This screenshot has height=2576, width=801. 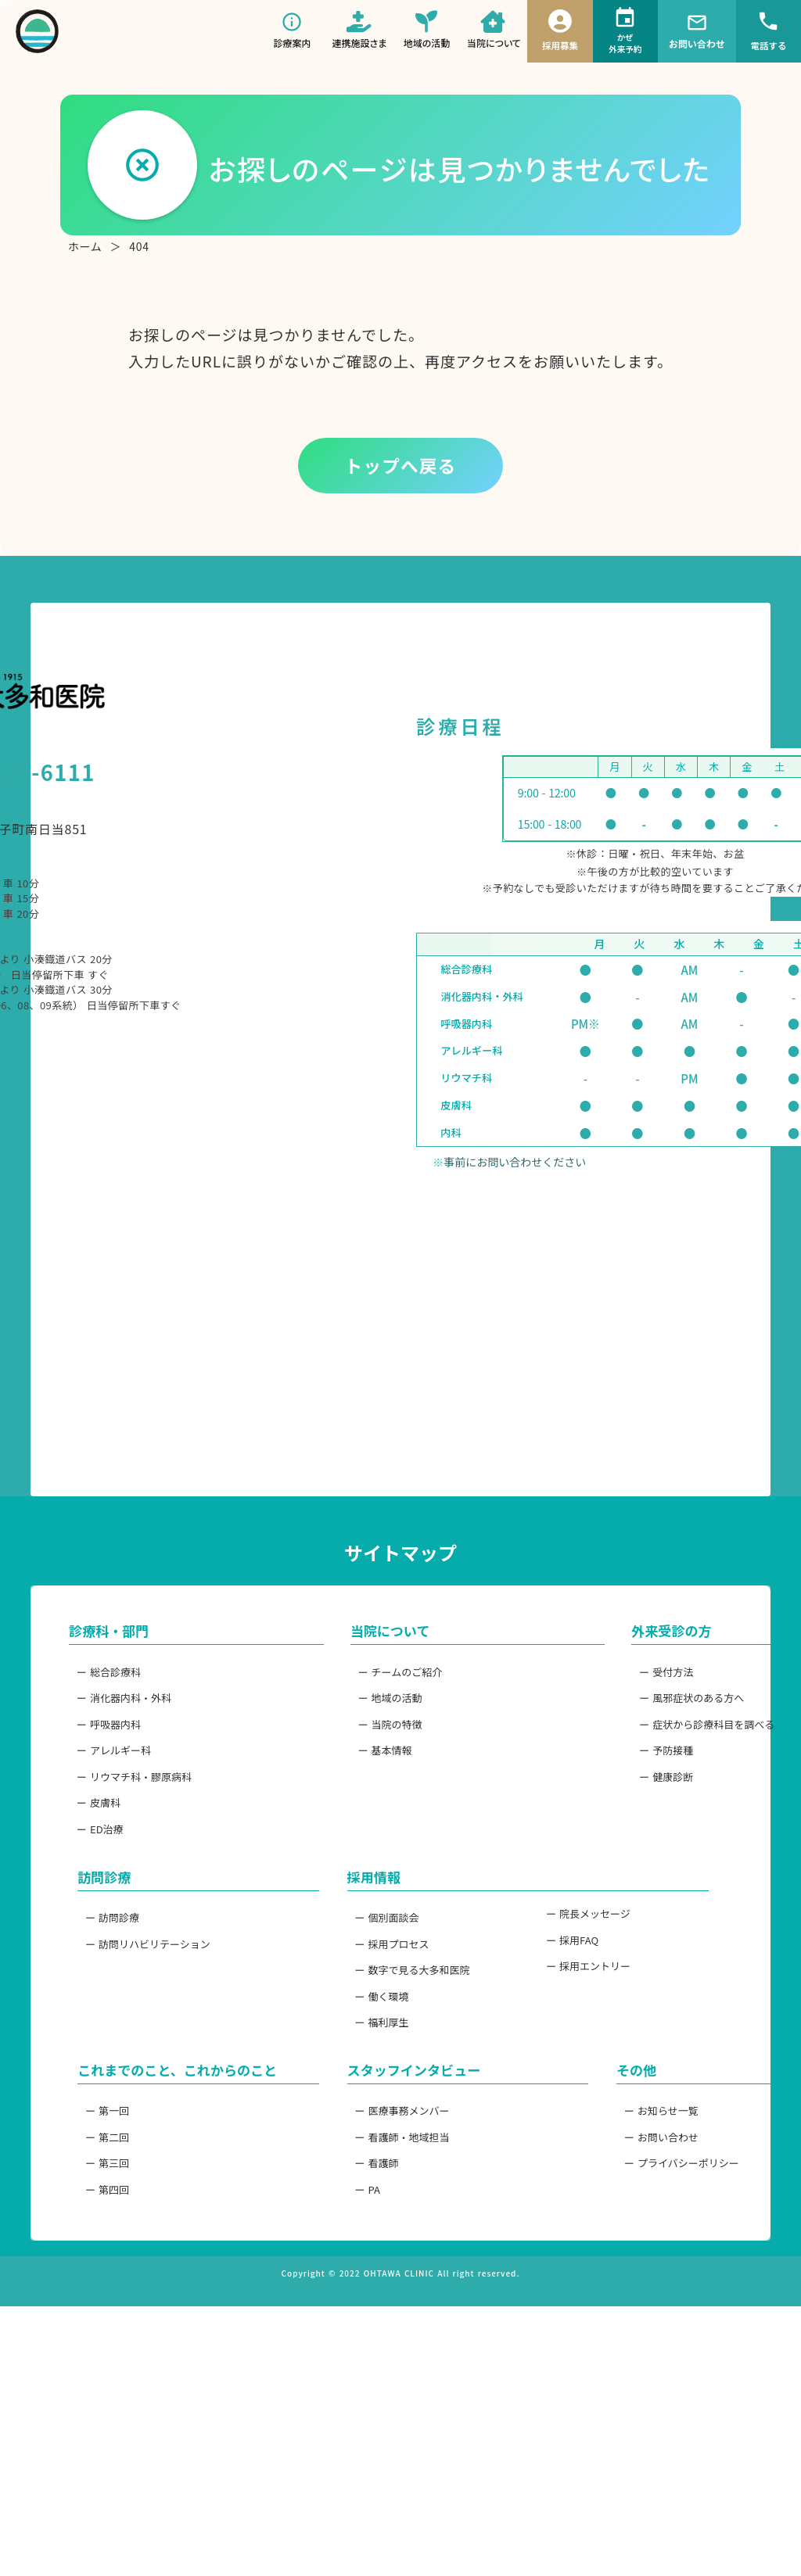 What do you see at coordinates (354, 2156) in the screenshot?
I see `ー 採用プロセス` at bounding box center [354, 2156].